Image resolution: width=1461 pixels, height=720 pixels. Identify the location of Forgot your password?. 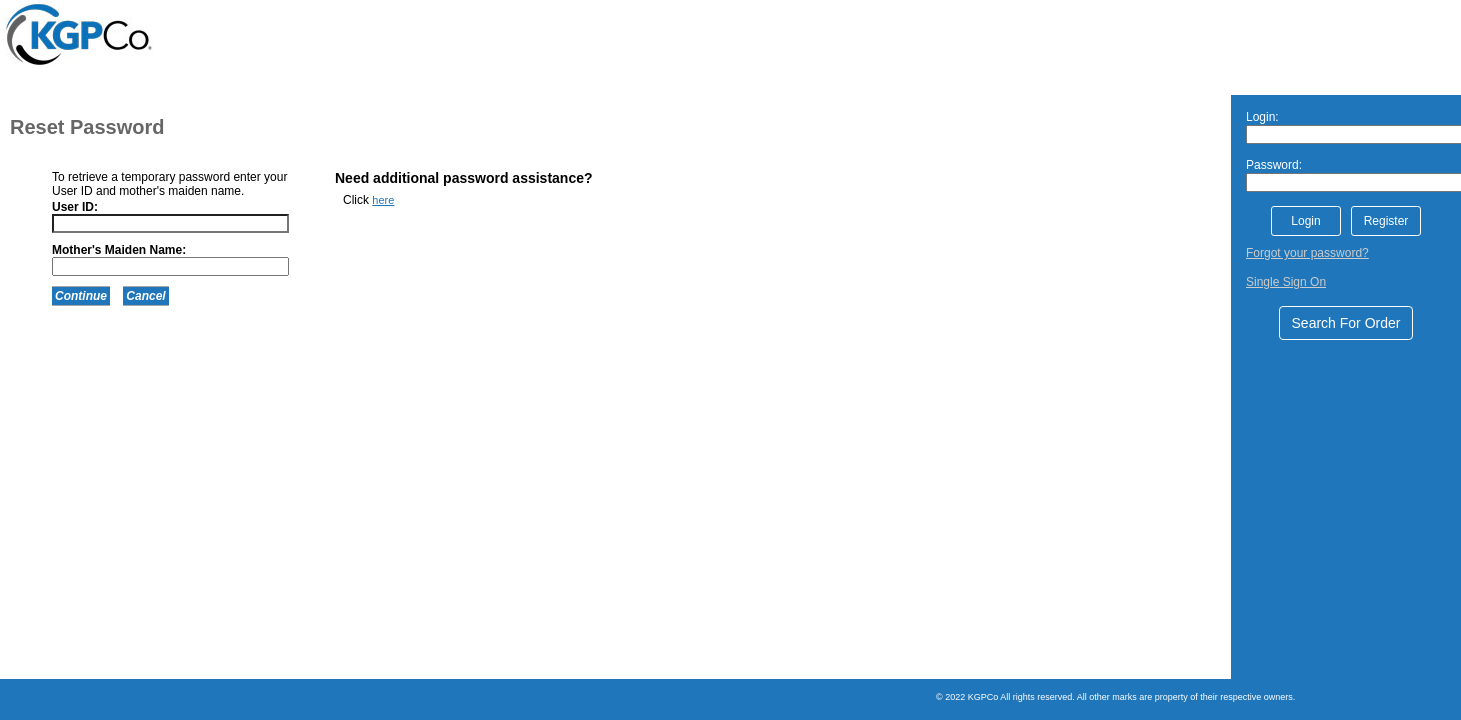
(1307, 253).